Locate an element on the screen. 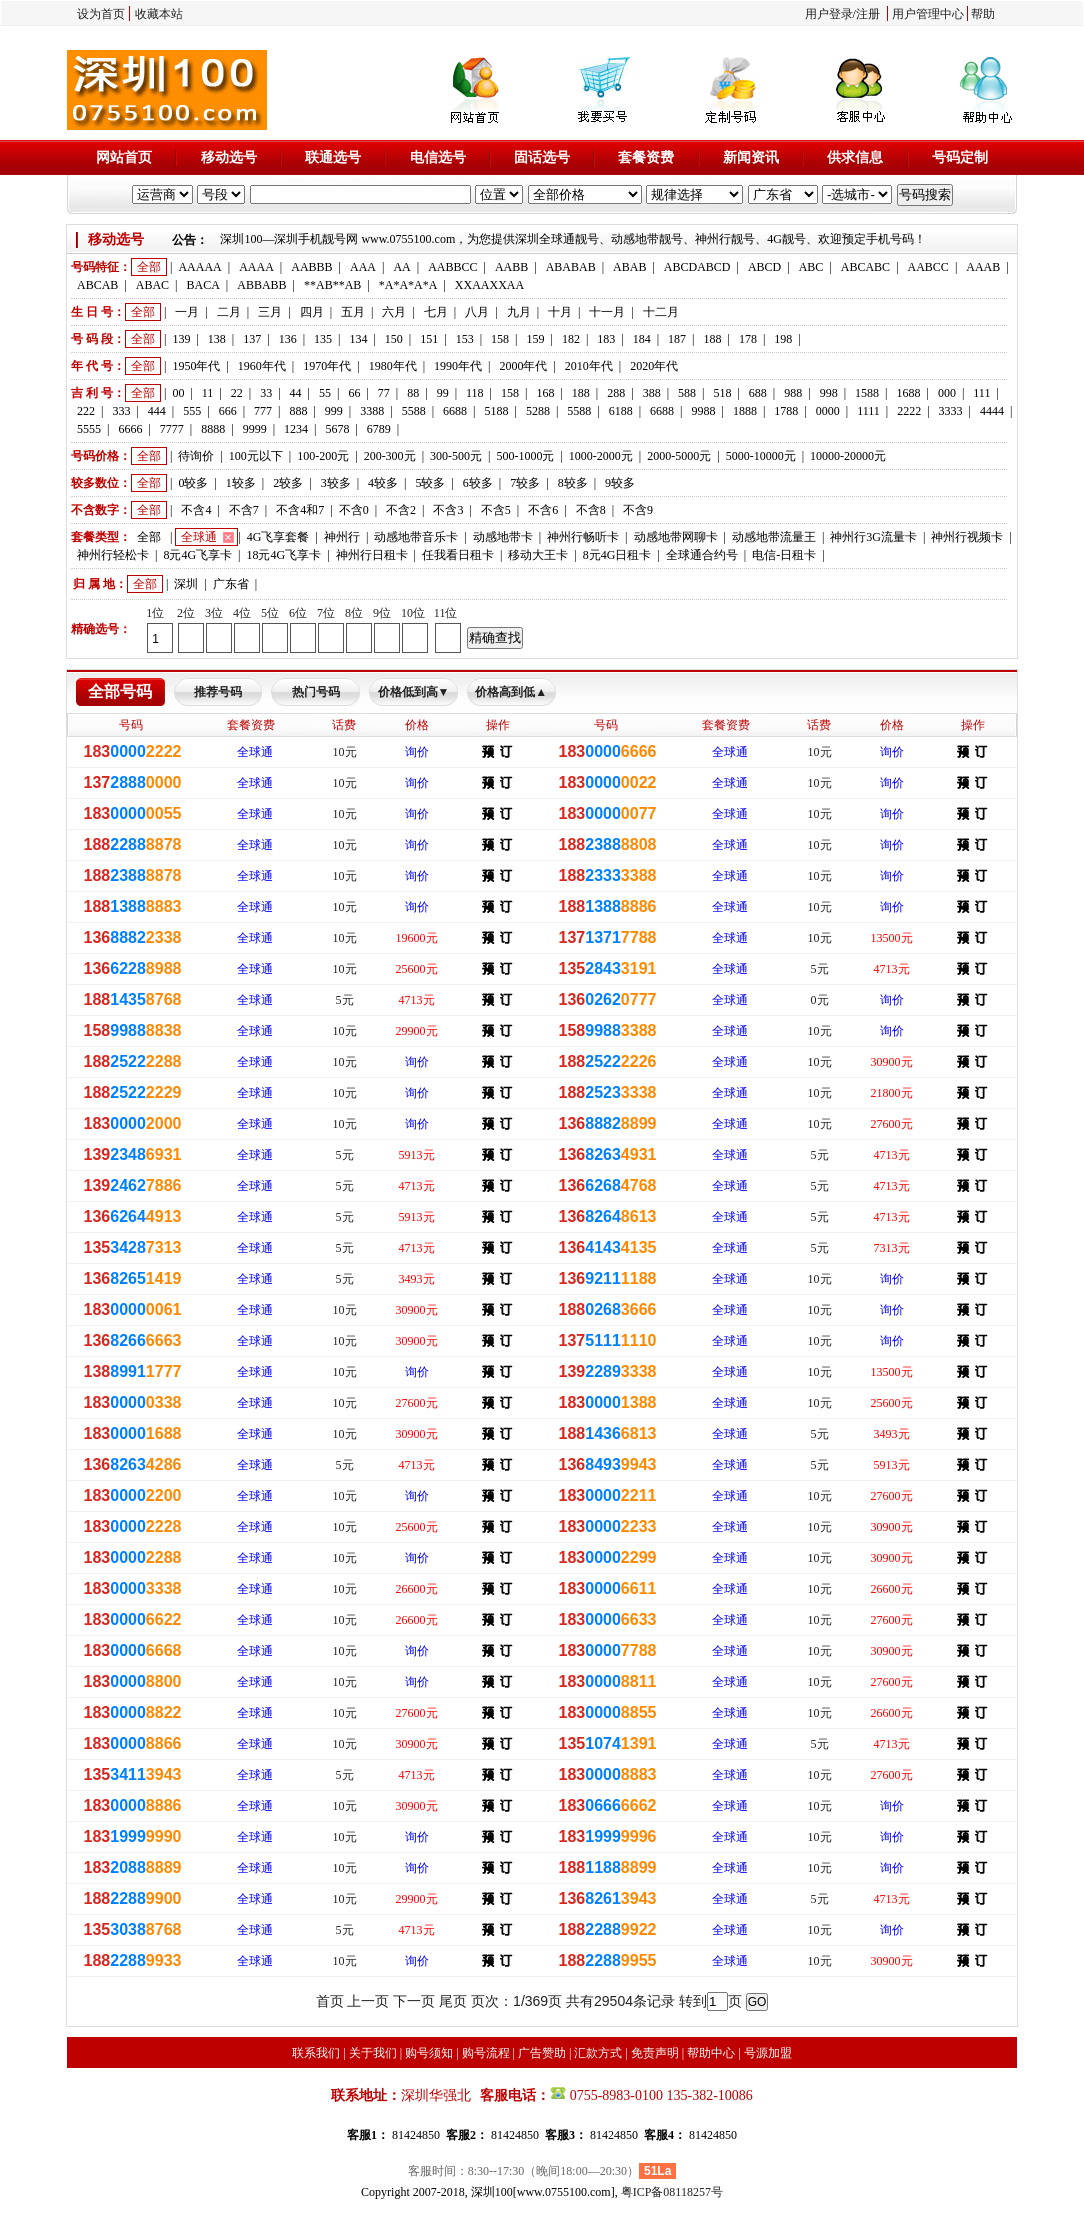 The height and width of the screenshot is (2219, 1084). 7777 is located at coordinates (172, 429).